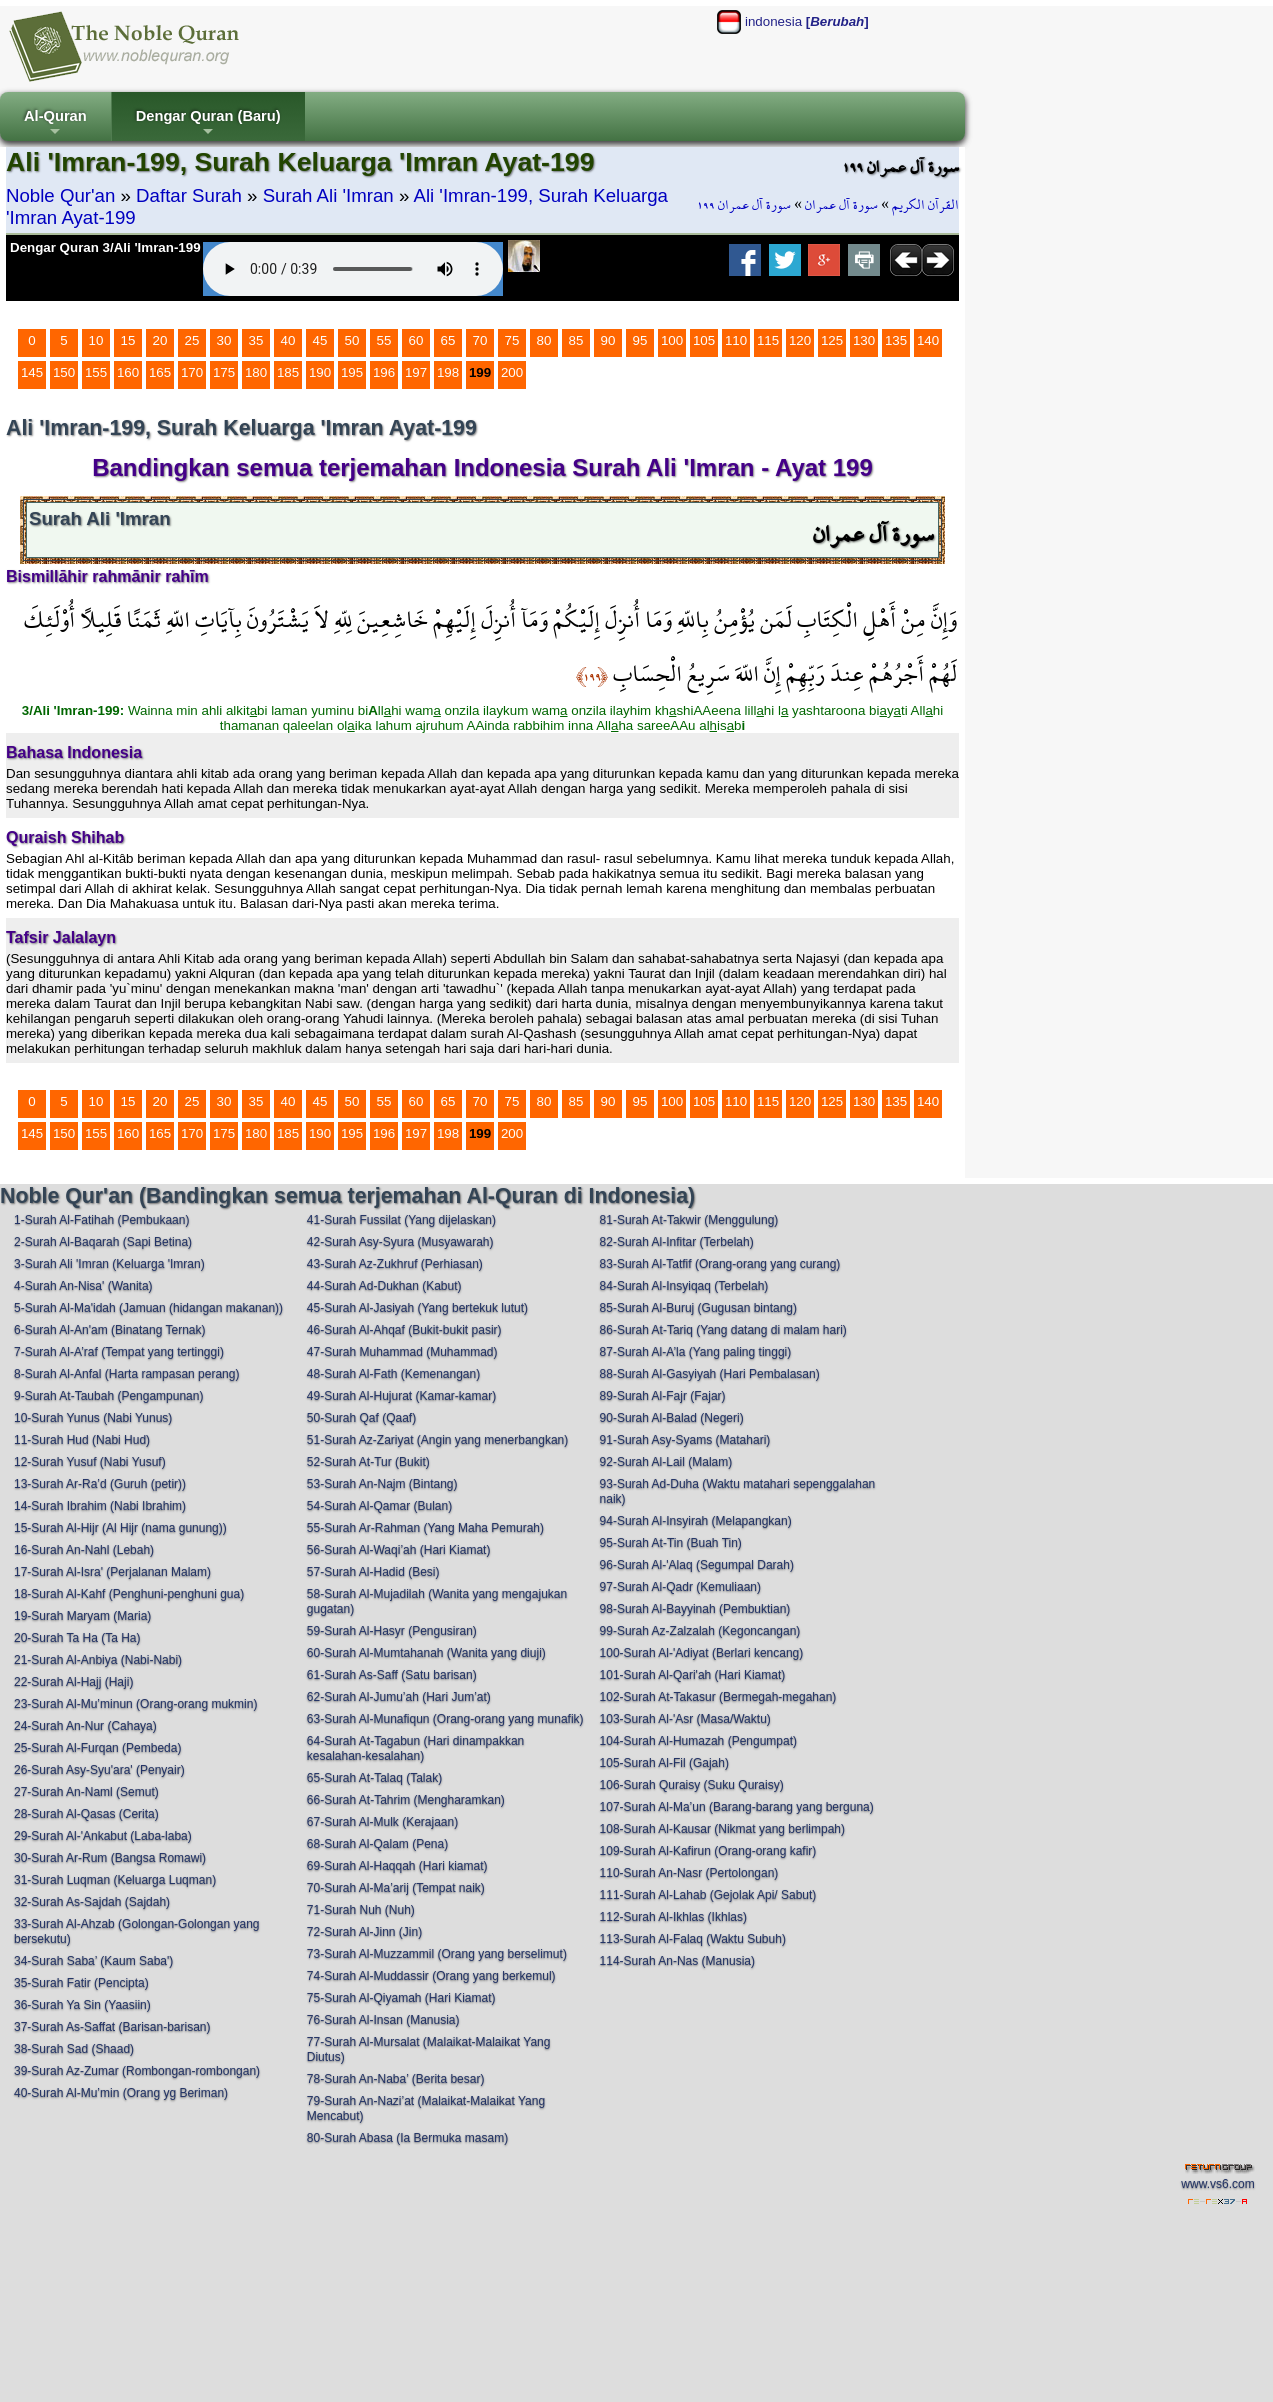 The height and width of the screenshot is (2402, 1273). Describe the element at coordinates (373, 1572) in the screenshot. I see `57-Surah Al-Hadid (Besi)` at that location.